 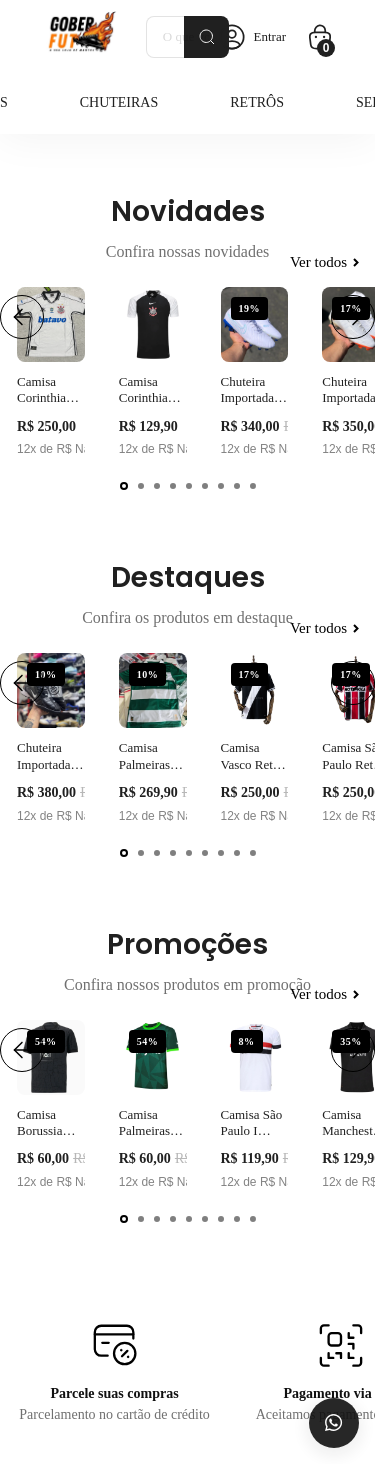 What do you see at coordinates (324, 262) in the screenshot?
I see `Ver todos` at bounding box center [324, 262].